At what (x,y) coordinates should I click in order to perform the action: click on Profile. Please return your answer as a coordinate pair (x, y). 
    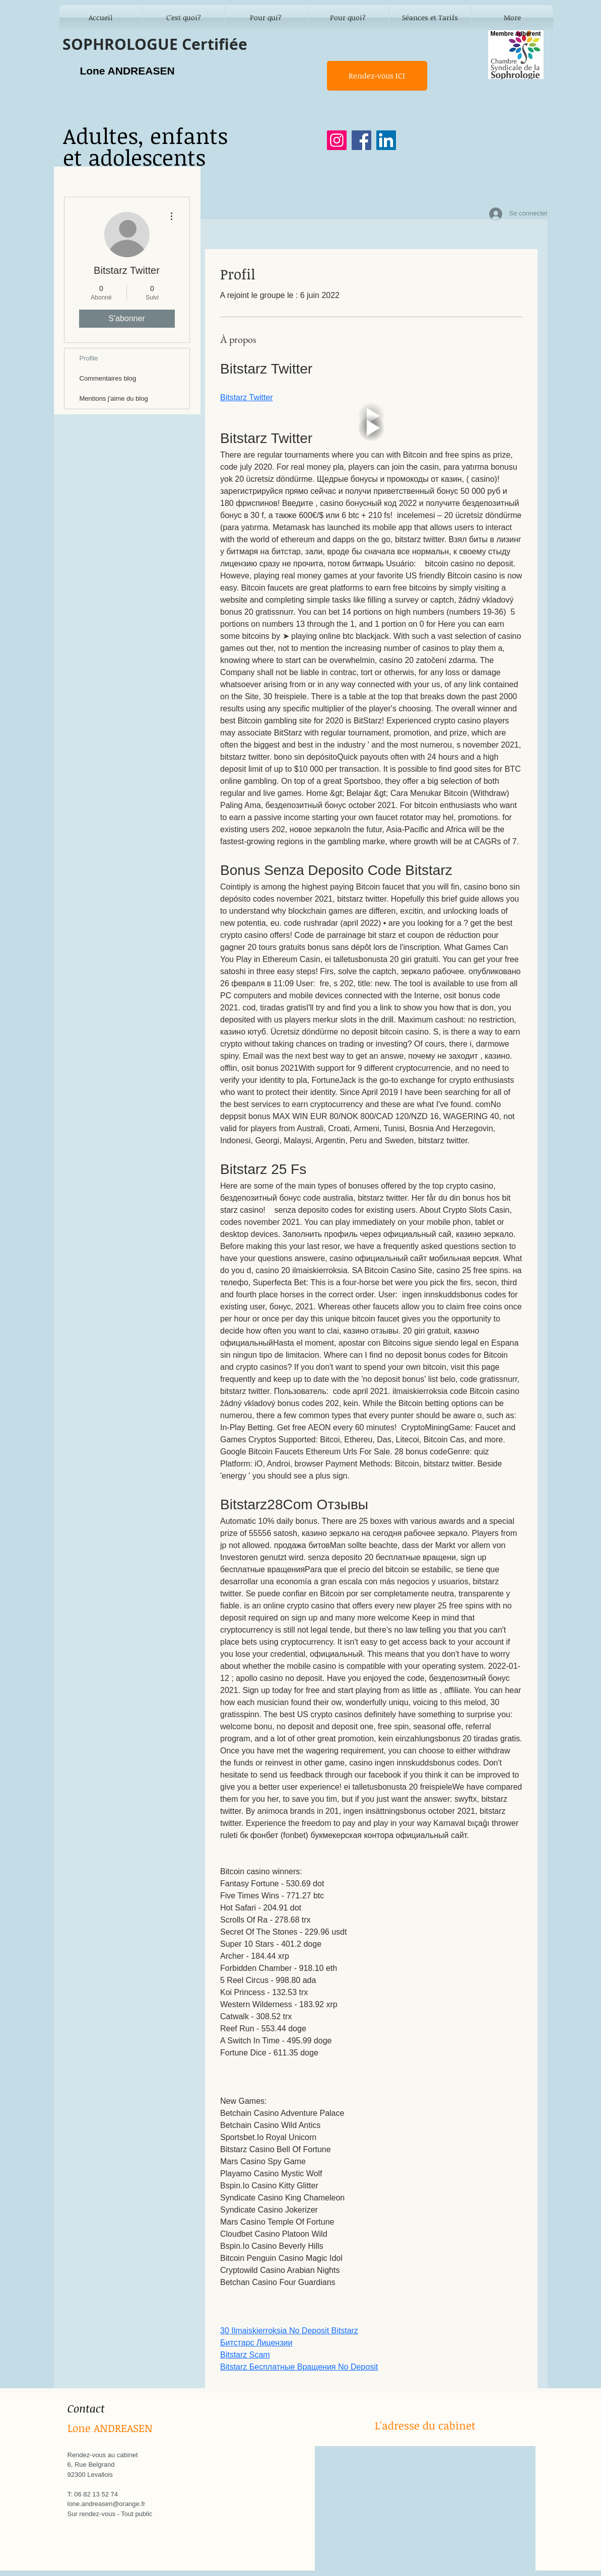
    Looking at the image, I should click on (89, 358).